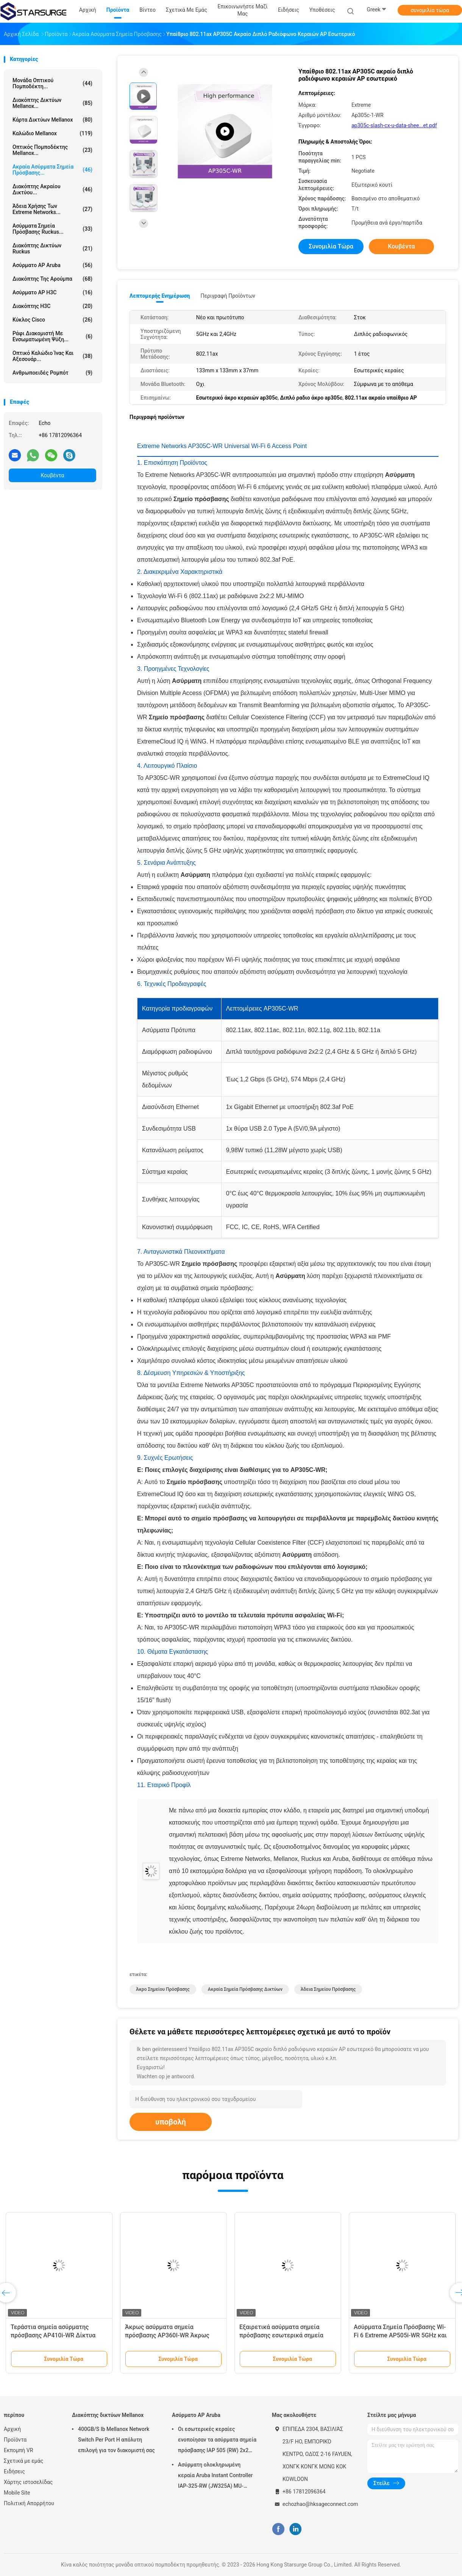 Image resolution: width=462 pixels, height=2576 pixels. What do you see at coordinates (108, 2415) in the screenshot?
I see `Διακόπτης δικτύων Mellanox` at bounding box center [108, 2415].